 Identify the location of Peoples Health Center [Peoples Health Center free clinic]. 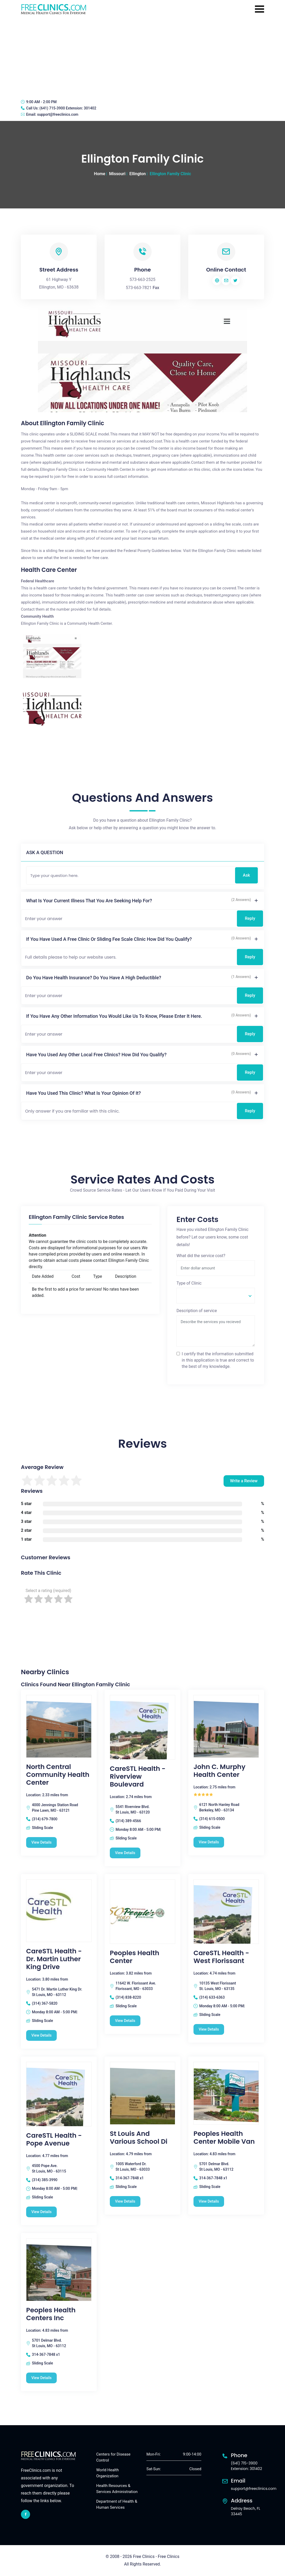
(134, 1957).